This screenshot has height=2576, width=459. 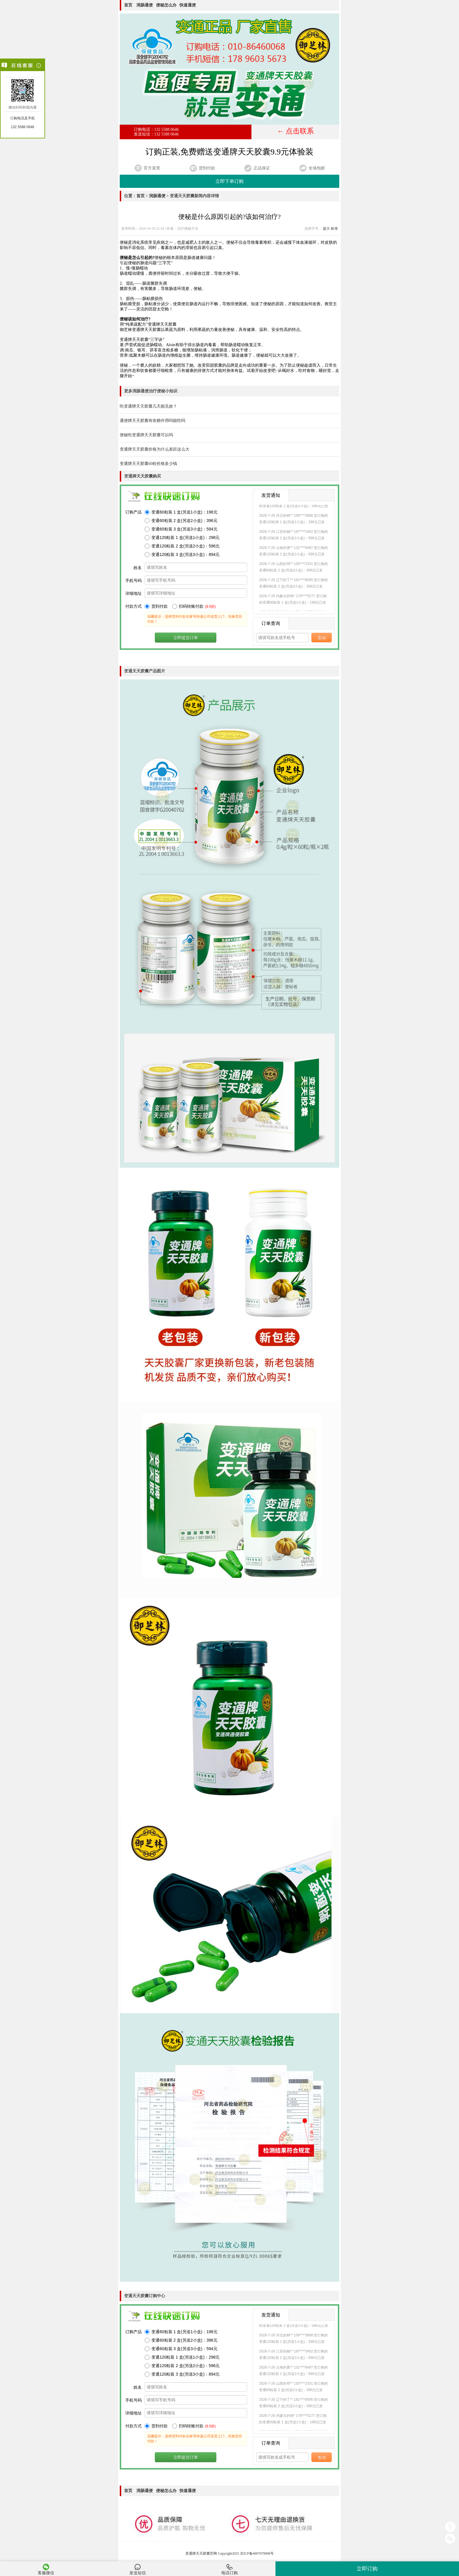 I want to click on 吃变通牌天天胶囊几天能见效？, so click(x=148, y=406).